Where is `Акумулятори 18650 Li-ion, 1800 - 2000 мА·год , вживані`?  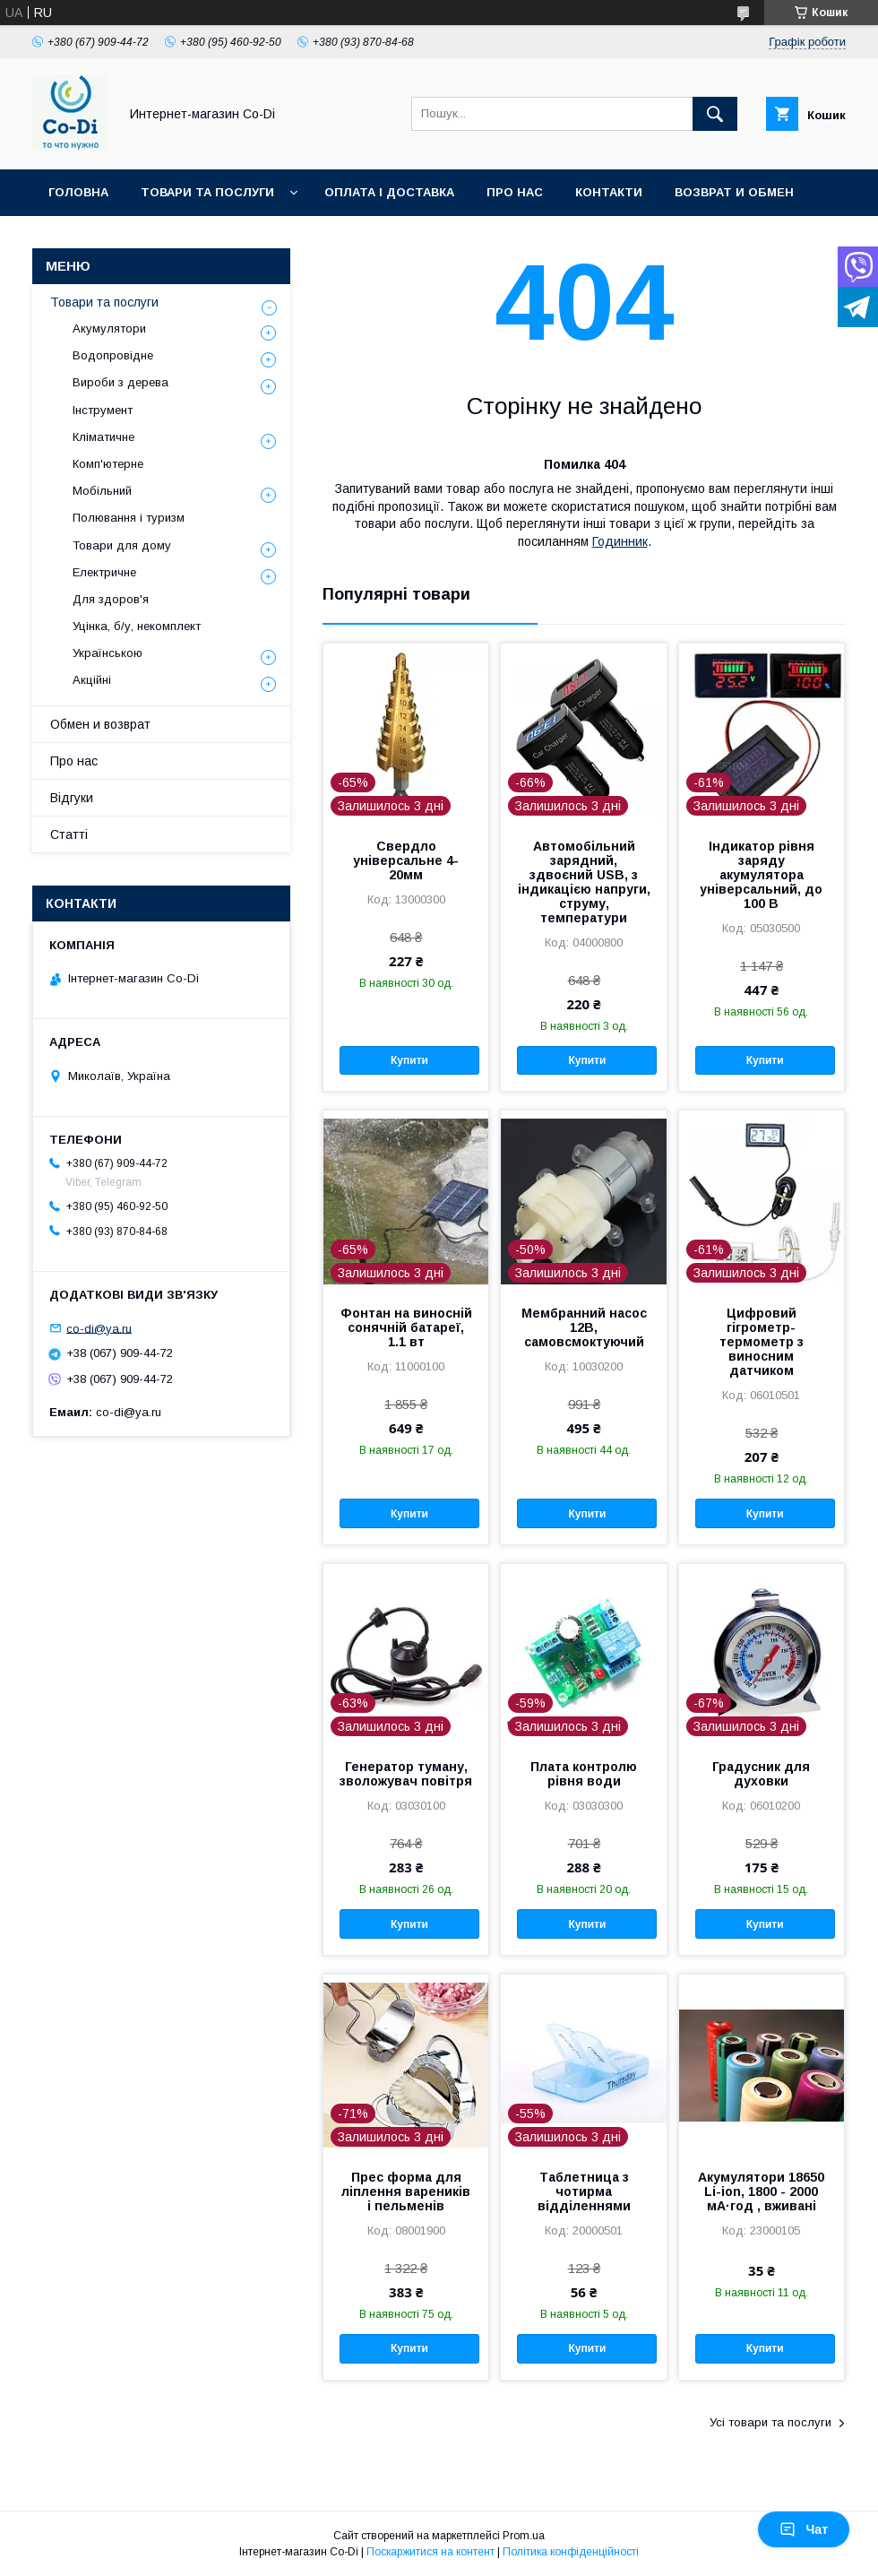 Акумулятори 18650 Li-ion, 1800 - 2000 мА·год , вживані is located at coordinates (761, 2191).